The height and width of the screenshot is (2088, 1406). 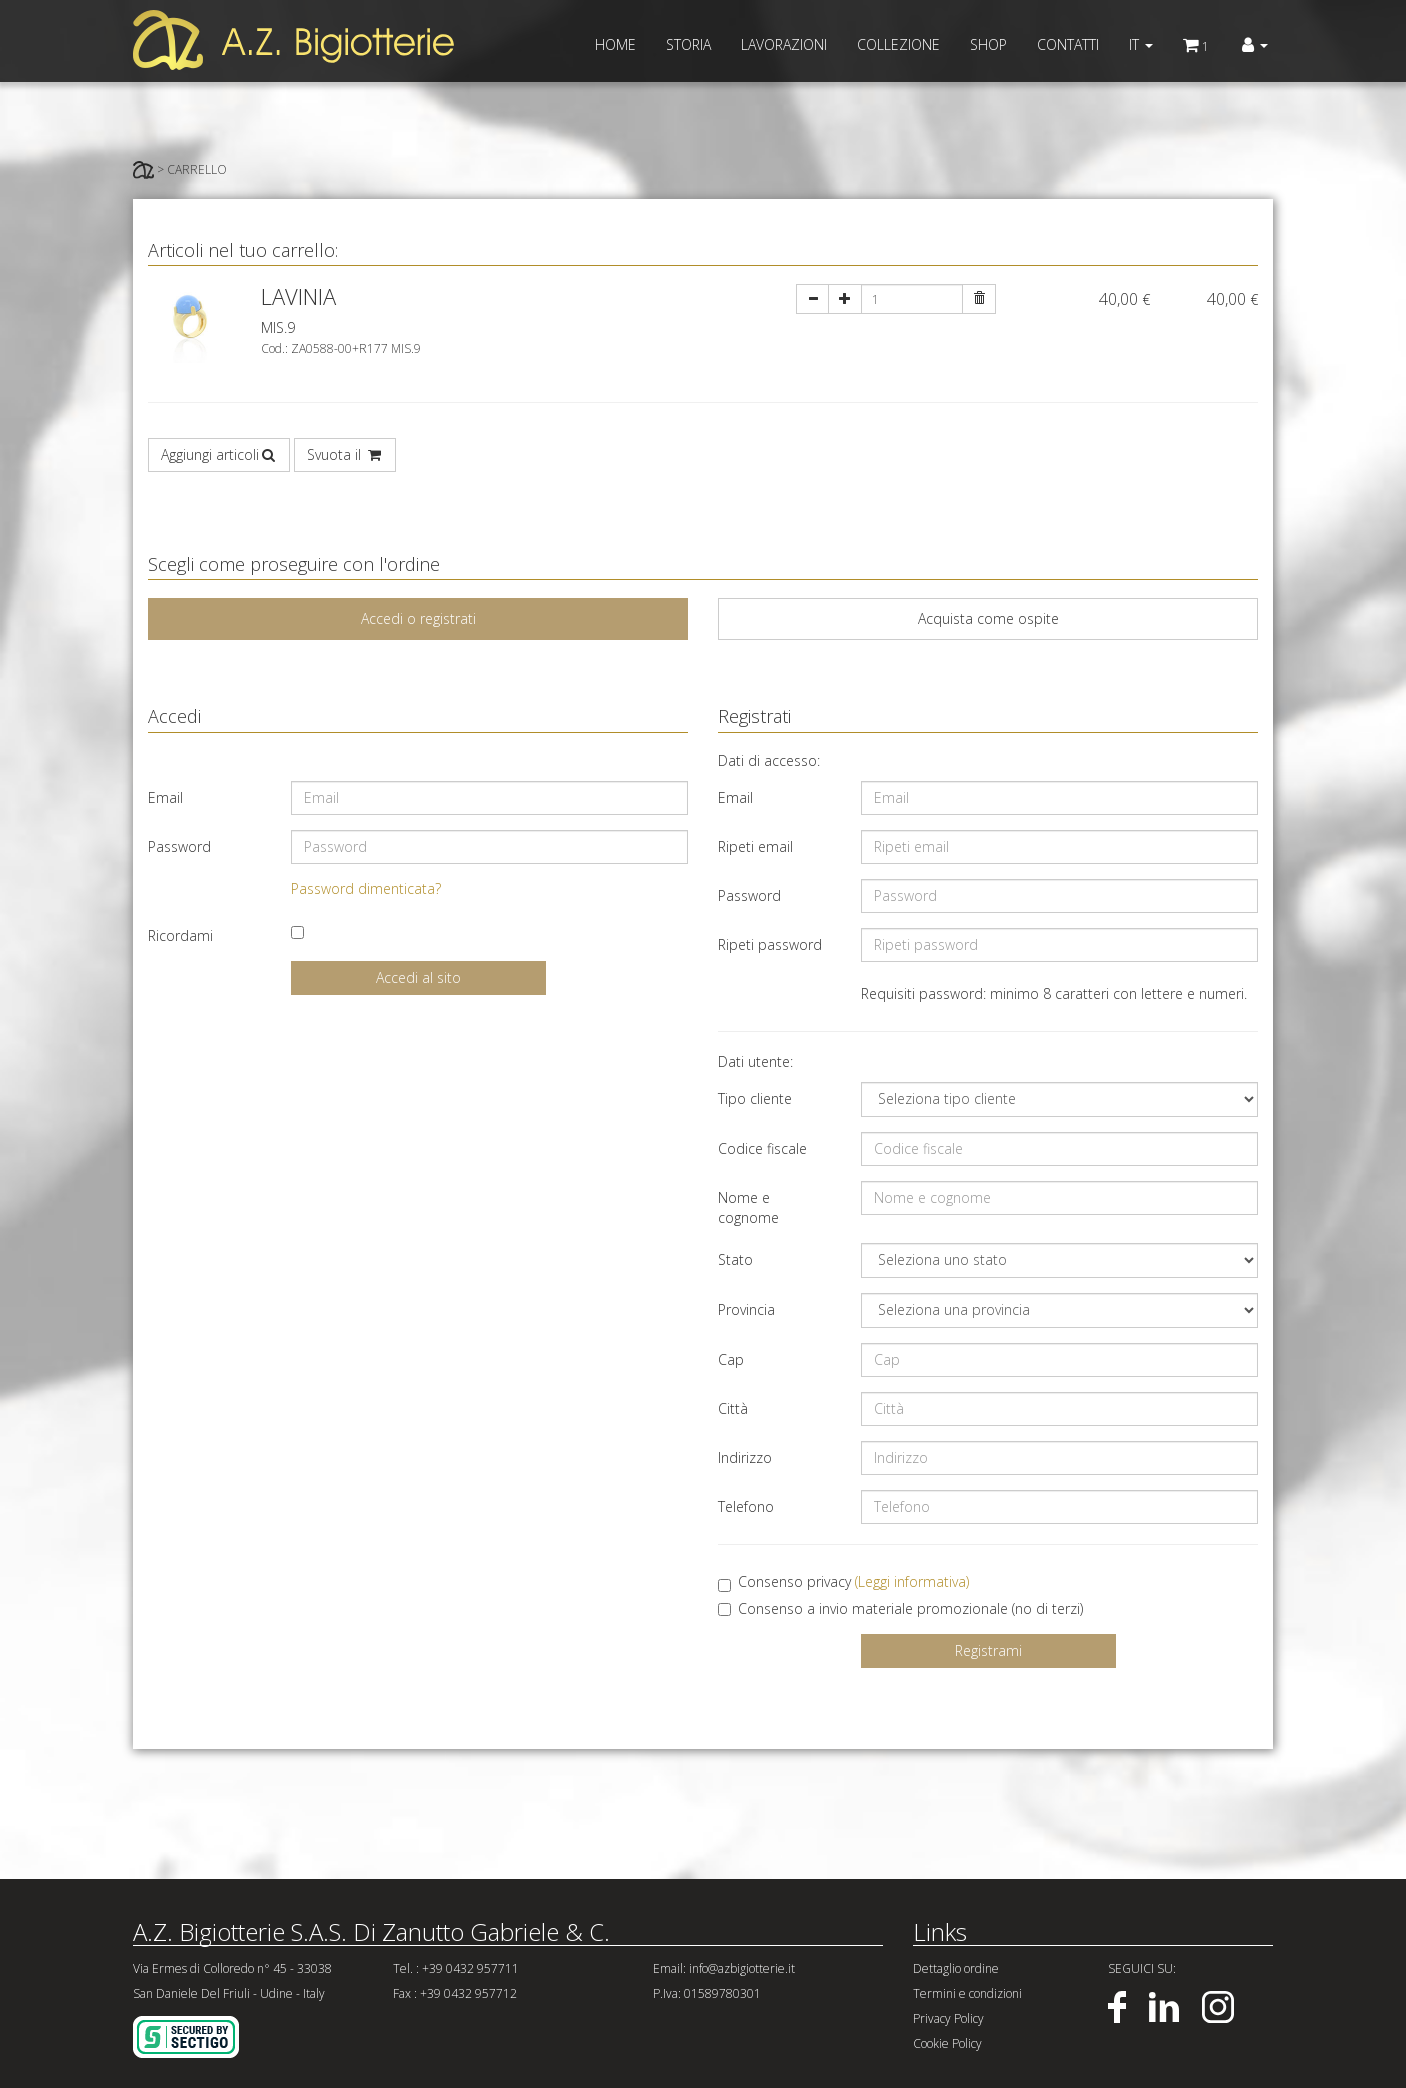 I want to click on Password, so click(x=179, y=846).